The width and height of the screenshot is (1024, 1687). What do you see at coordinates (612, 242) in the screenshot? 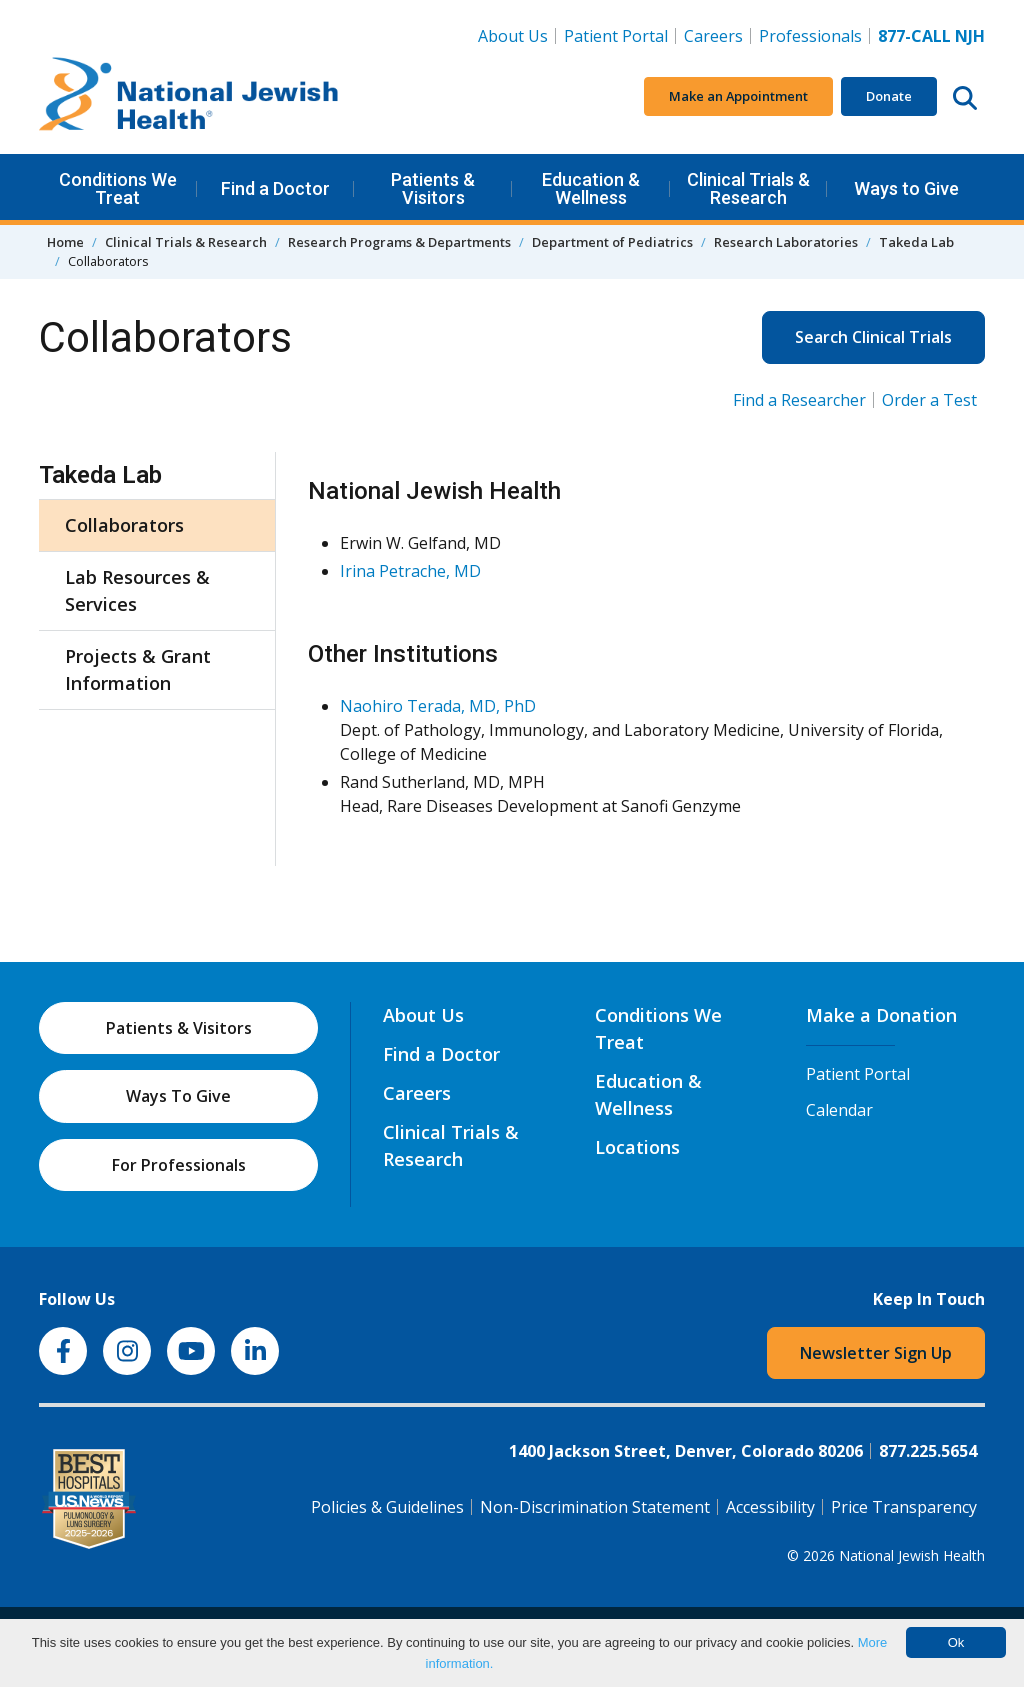
I see `Department of Pediatrics` at bounding box center [612, 242].